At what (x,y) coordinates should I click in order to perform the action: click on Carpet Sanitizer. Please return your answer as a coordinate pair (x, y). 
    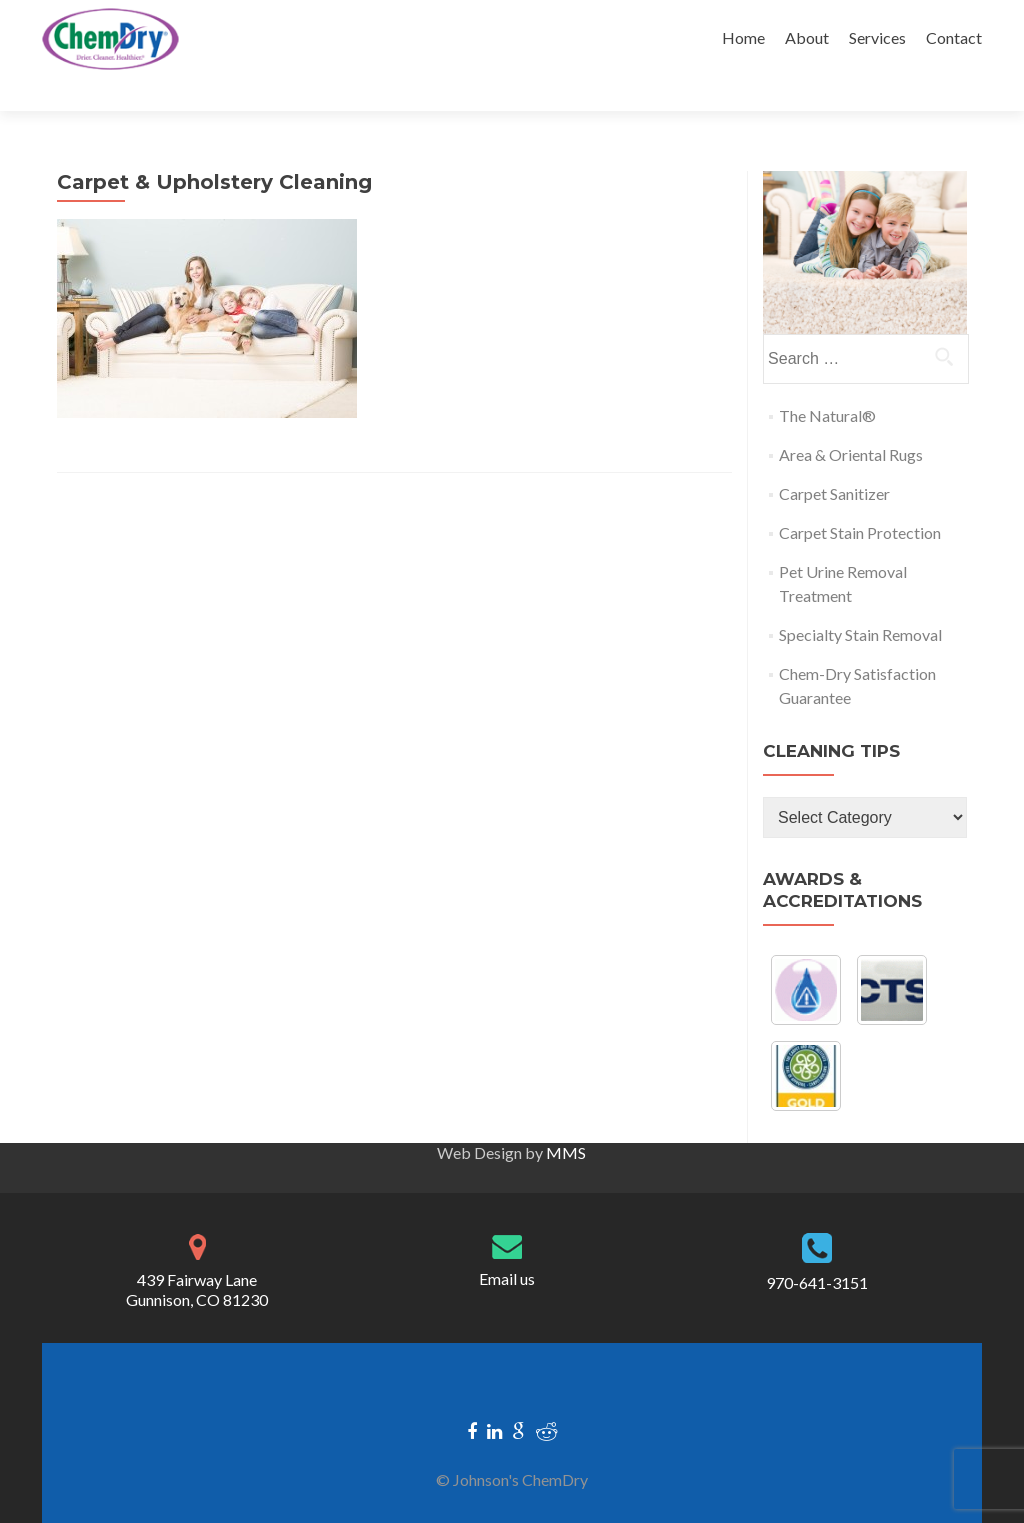
    Looking at the image, I should click on (834, 458).